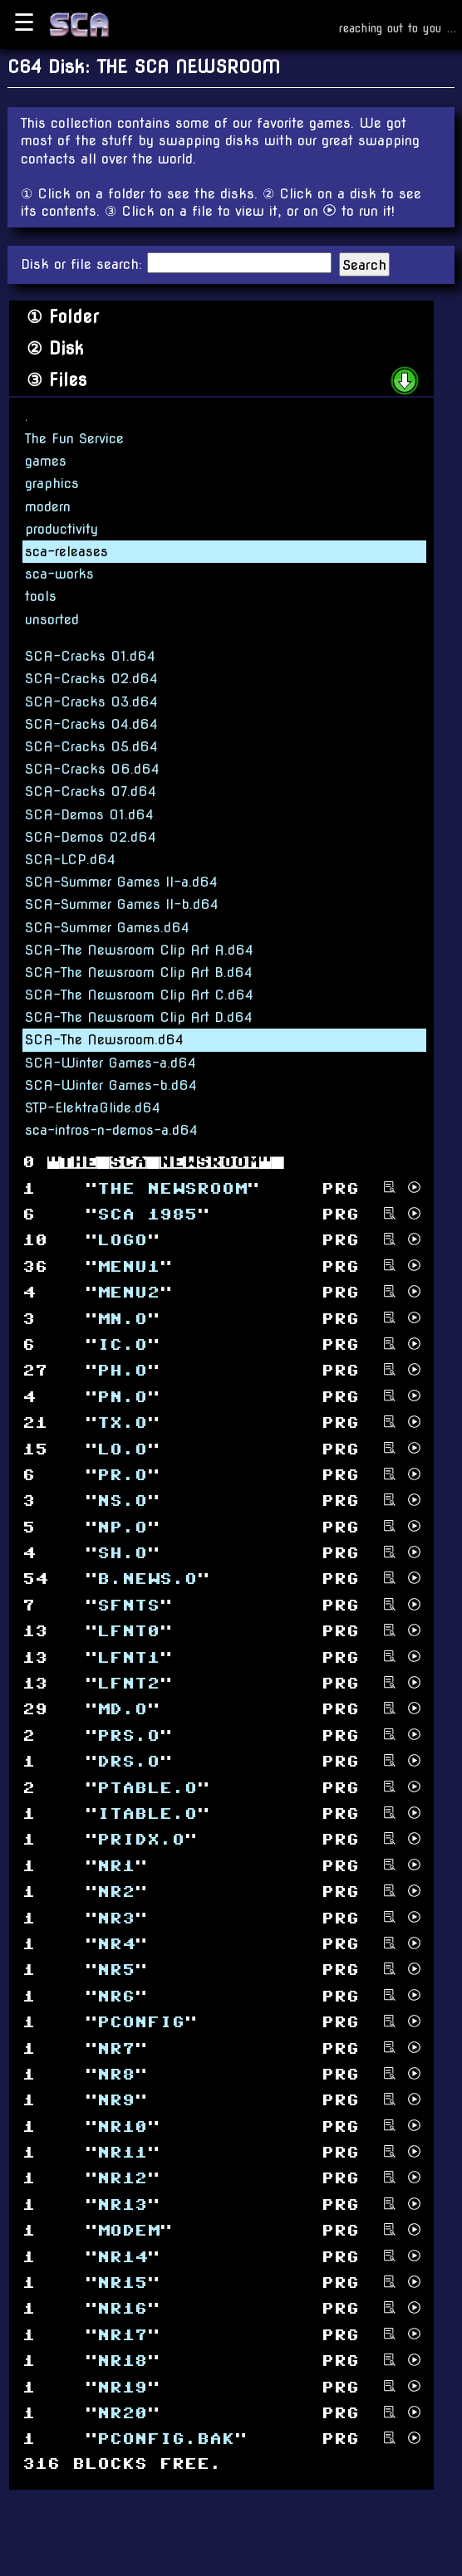 Image resolution: width=462 pixels, height=2576 pixels. Describe the element at coordinates (147, 1215) in the screenshot. I see `` at that location.